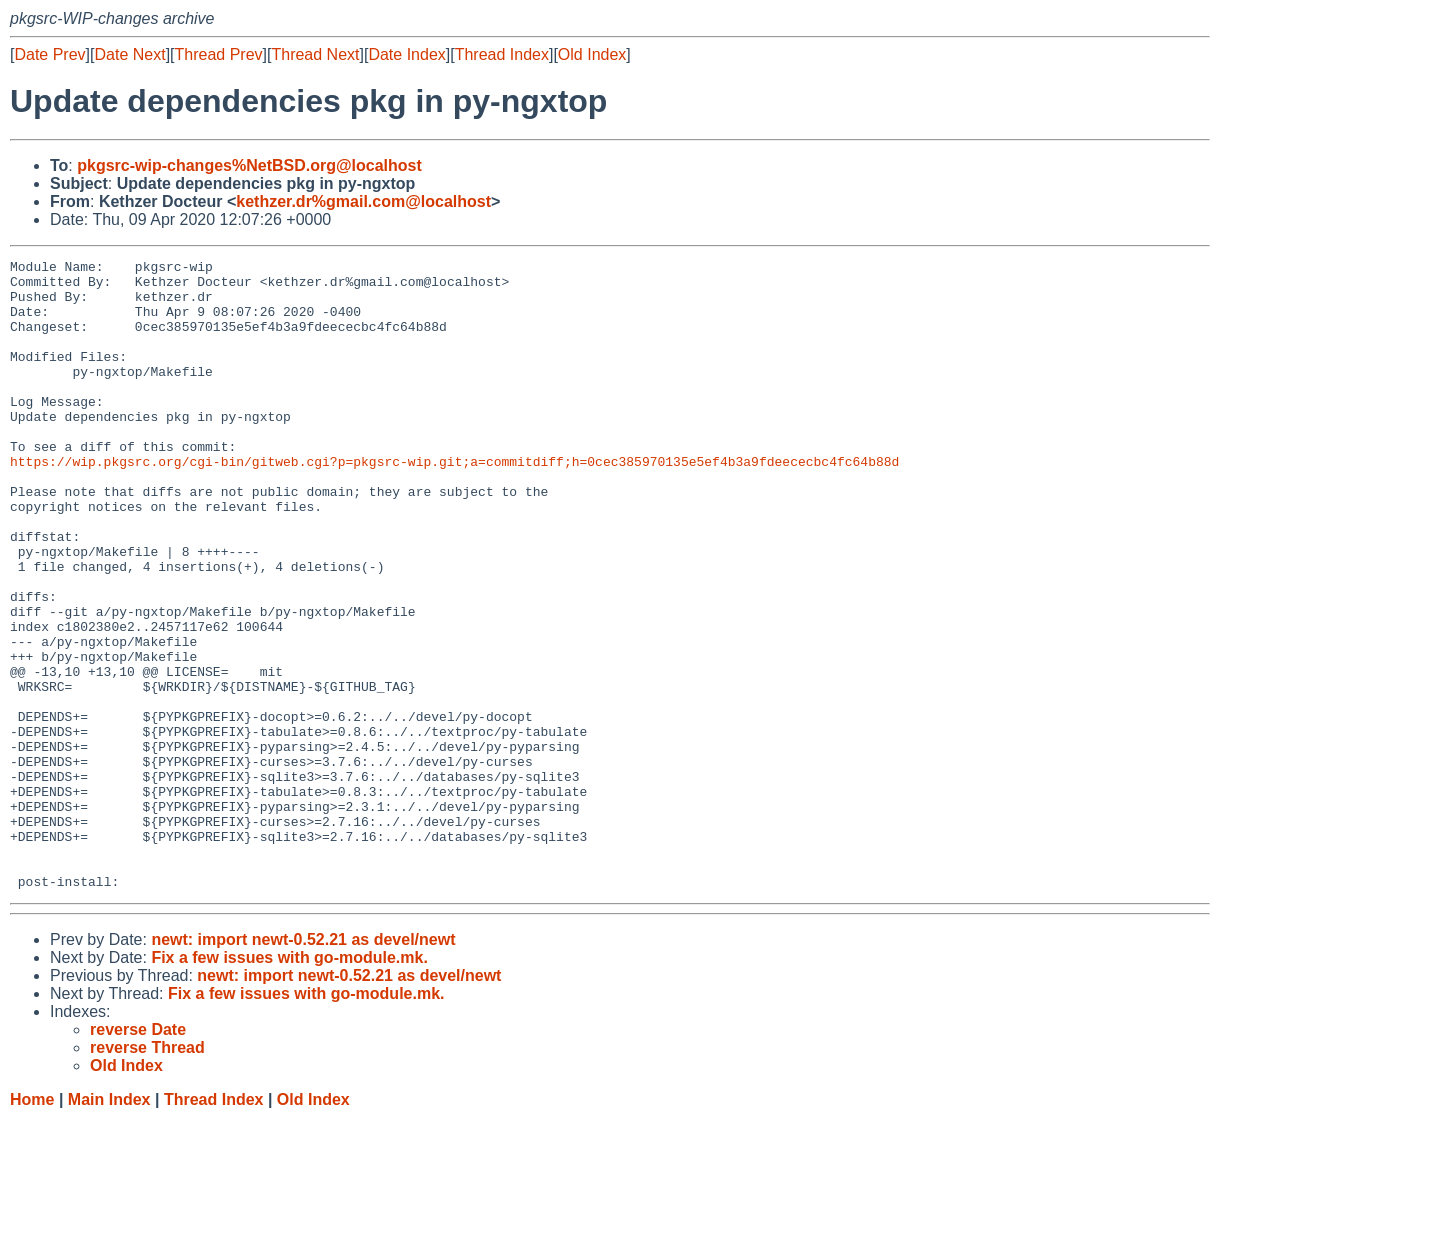  Describe the element at coordinates (303, 1065) in the screenshot. I see `newt: import newt-0.52.21 as devel/newt` at that location.